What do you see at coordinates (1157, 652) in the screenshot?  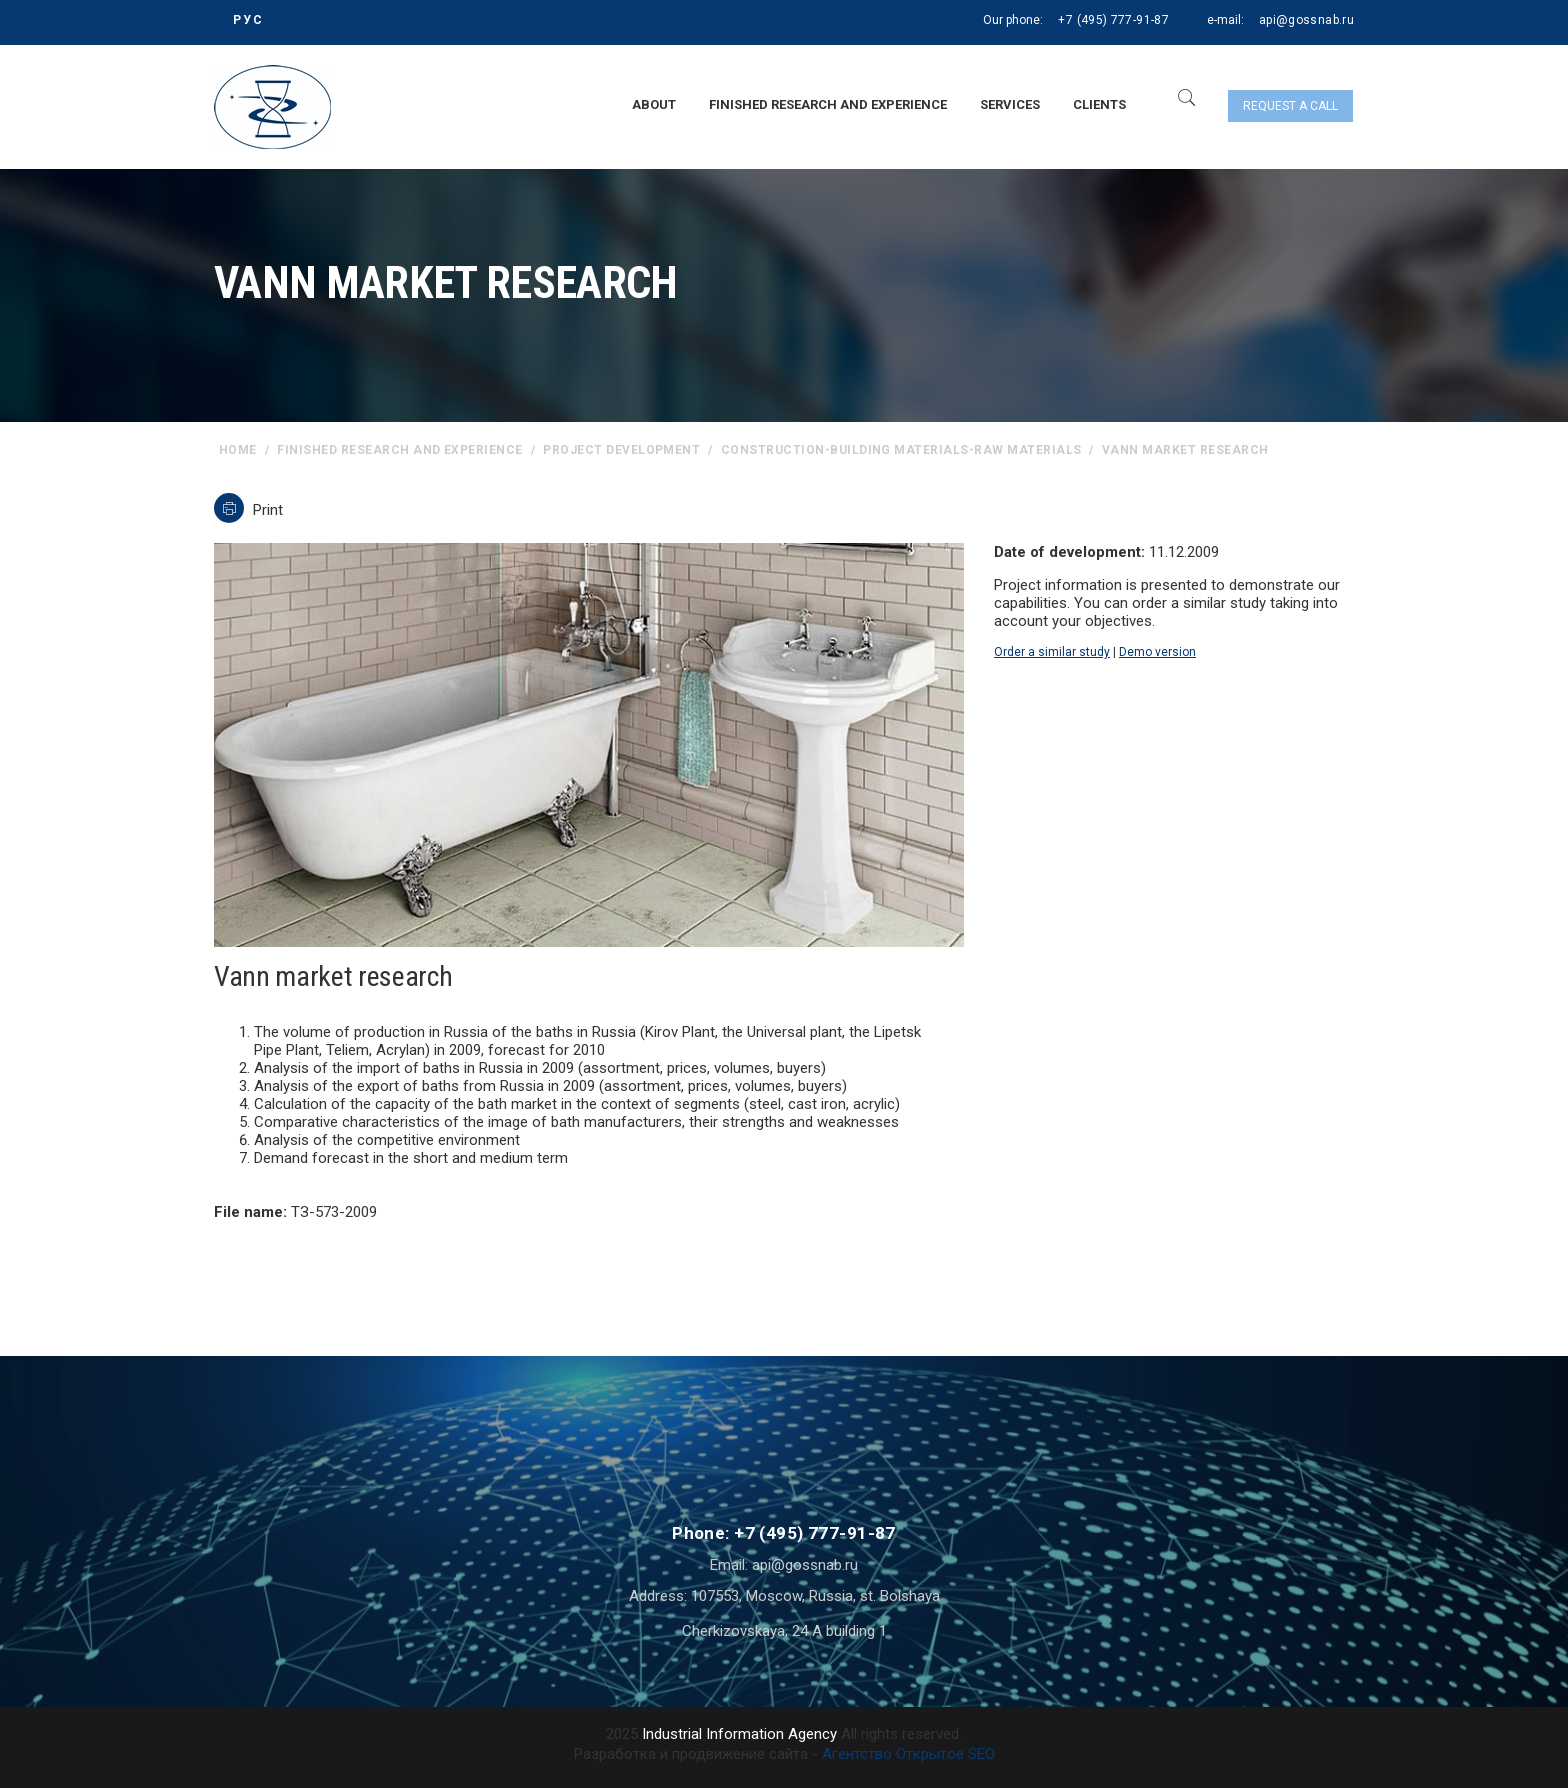 I see `Demo version` at bounding box center [1157, 652].